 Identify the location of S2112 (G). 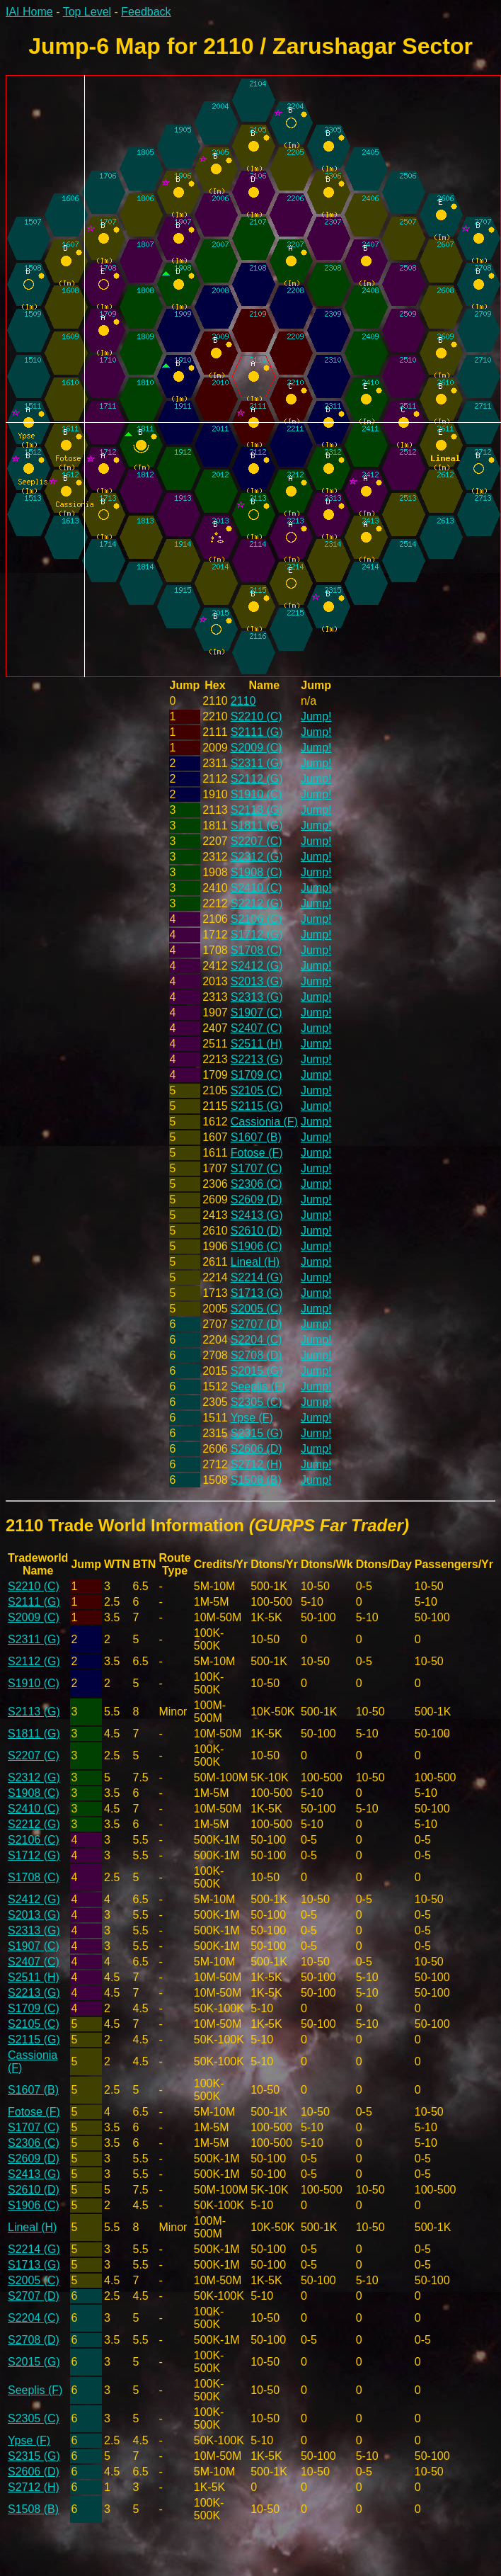
(257, 779).